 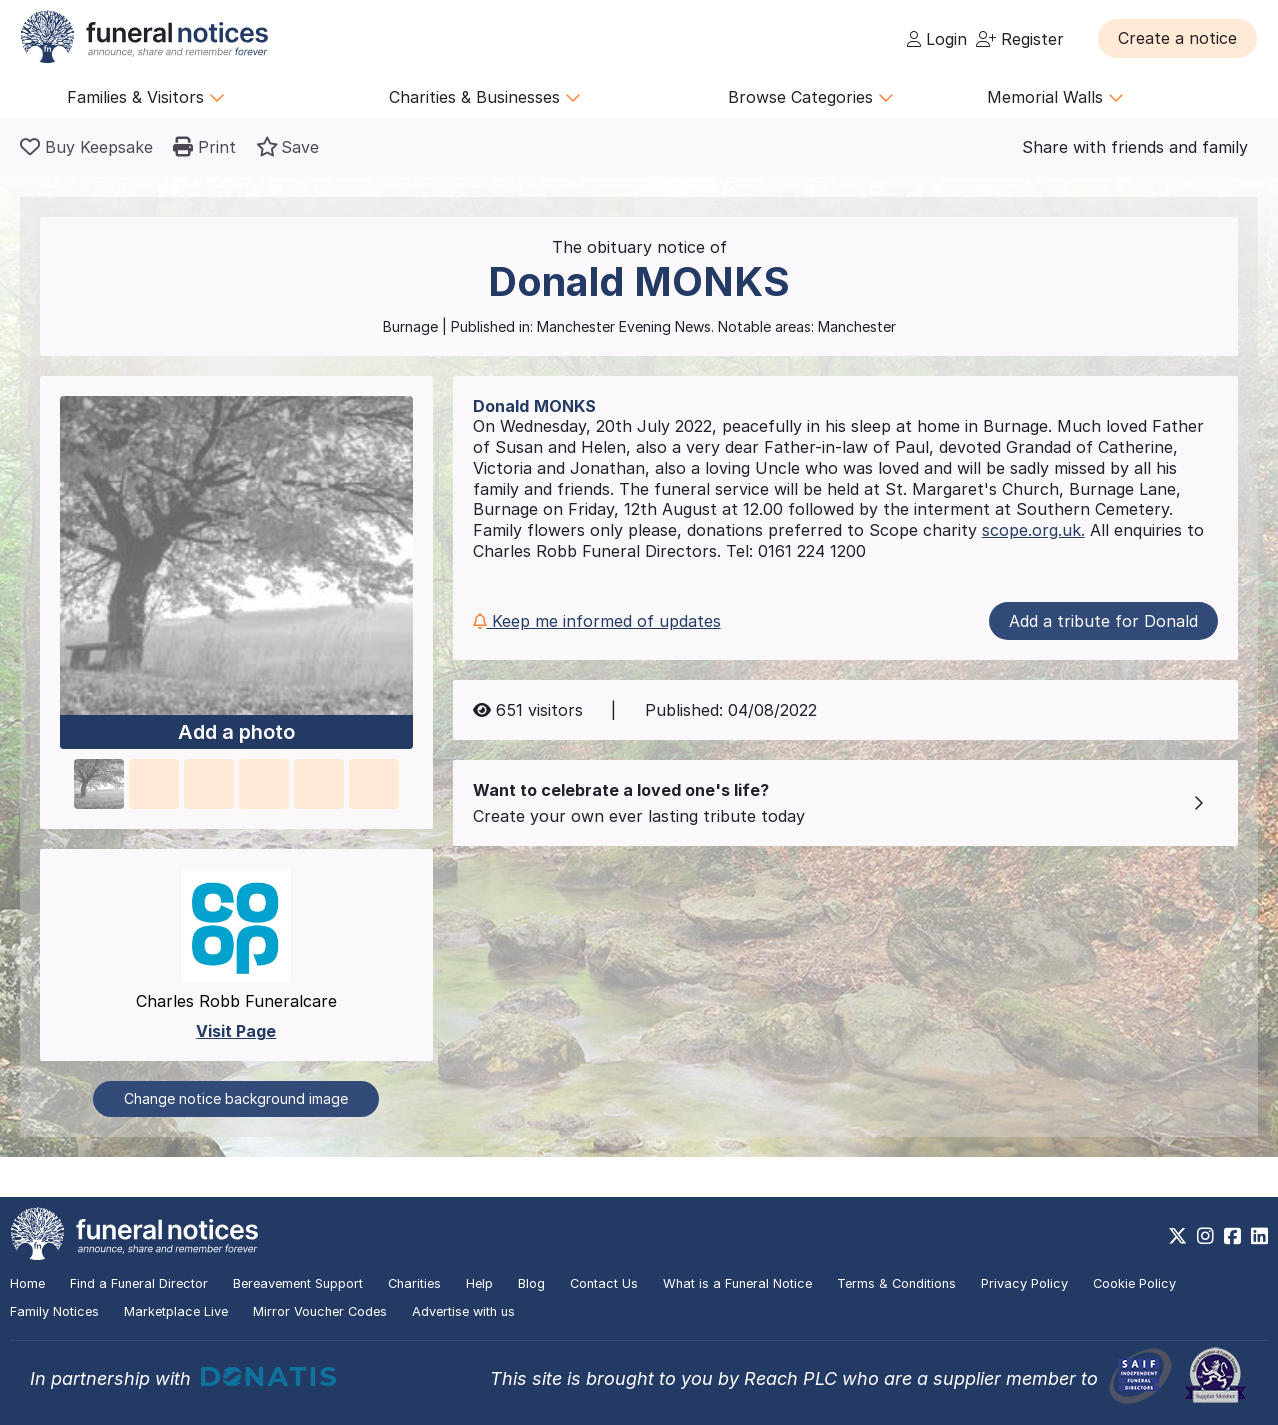 I want to click on Bereavement Support, so click(x=298, y=1283).